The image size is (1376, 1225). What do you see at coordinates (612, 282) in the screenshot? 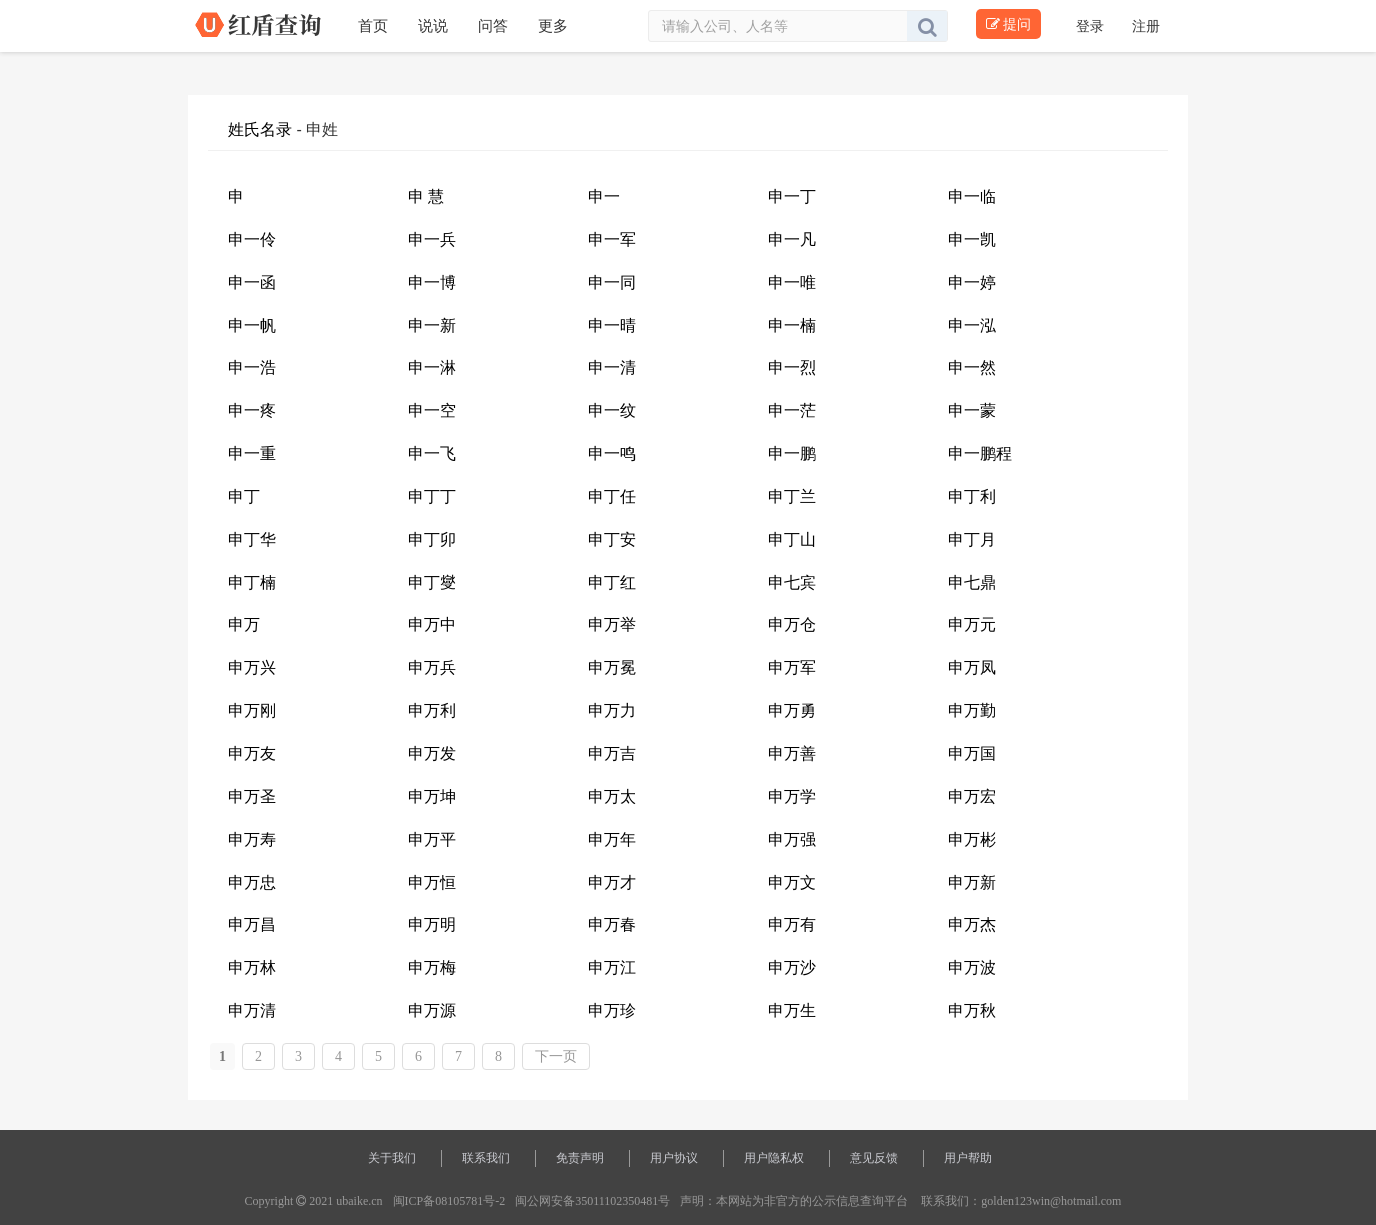
I see `申一同` at bounding box center [612, 282].